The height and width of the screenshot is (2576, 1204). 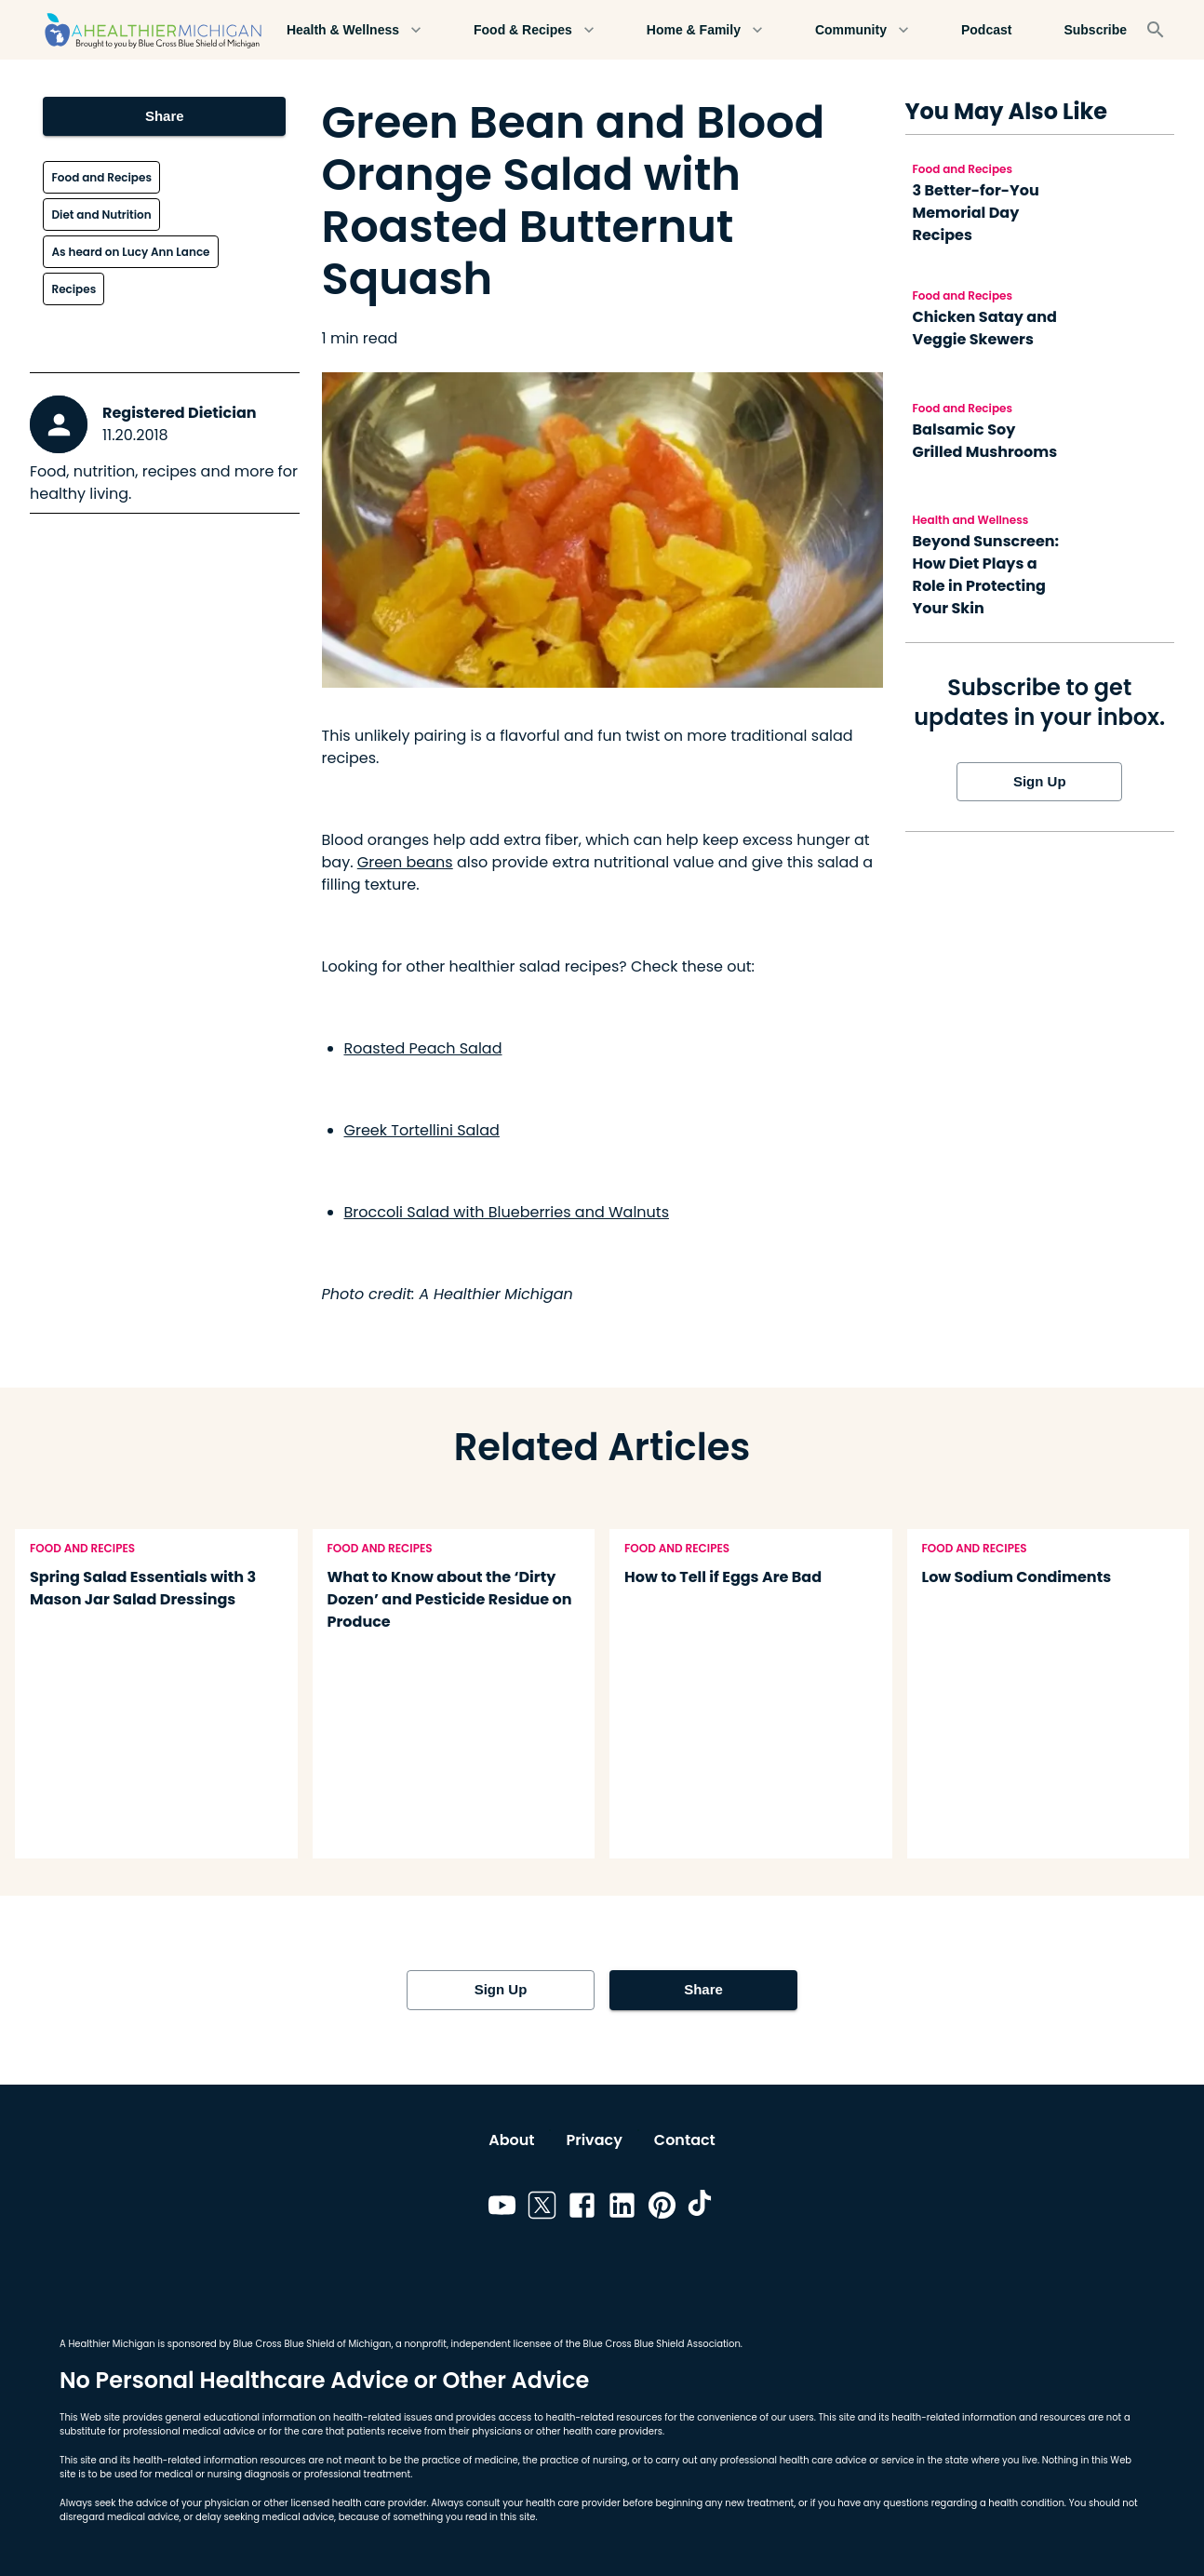 I want to click on [Link to youtube], so click(x=502, y=2208).